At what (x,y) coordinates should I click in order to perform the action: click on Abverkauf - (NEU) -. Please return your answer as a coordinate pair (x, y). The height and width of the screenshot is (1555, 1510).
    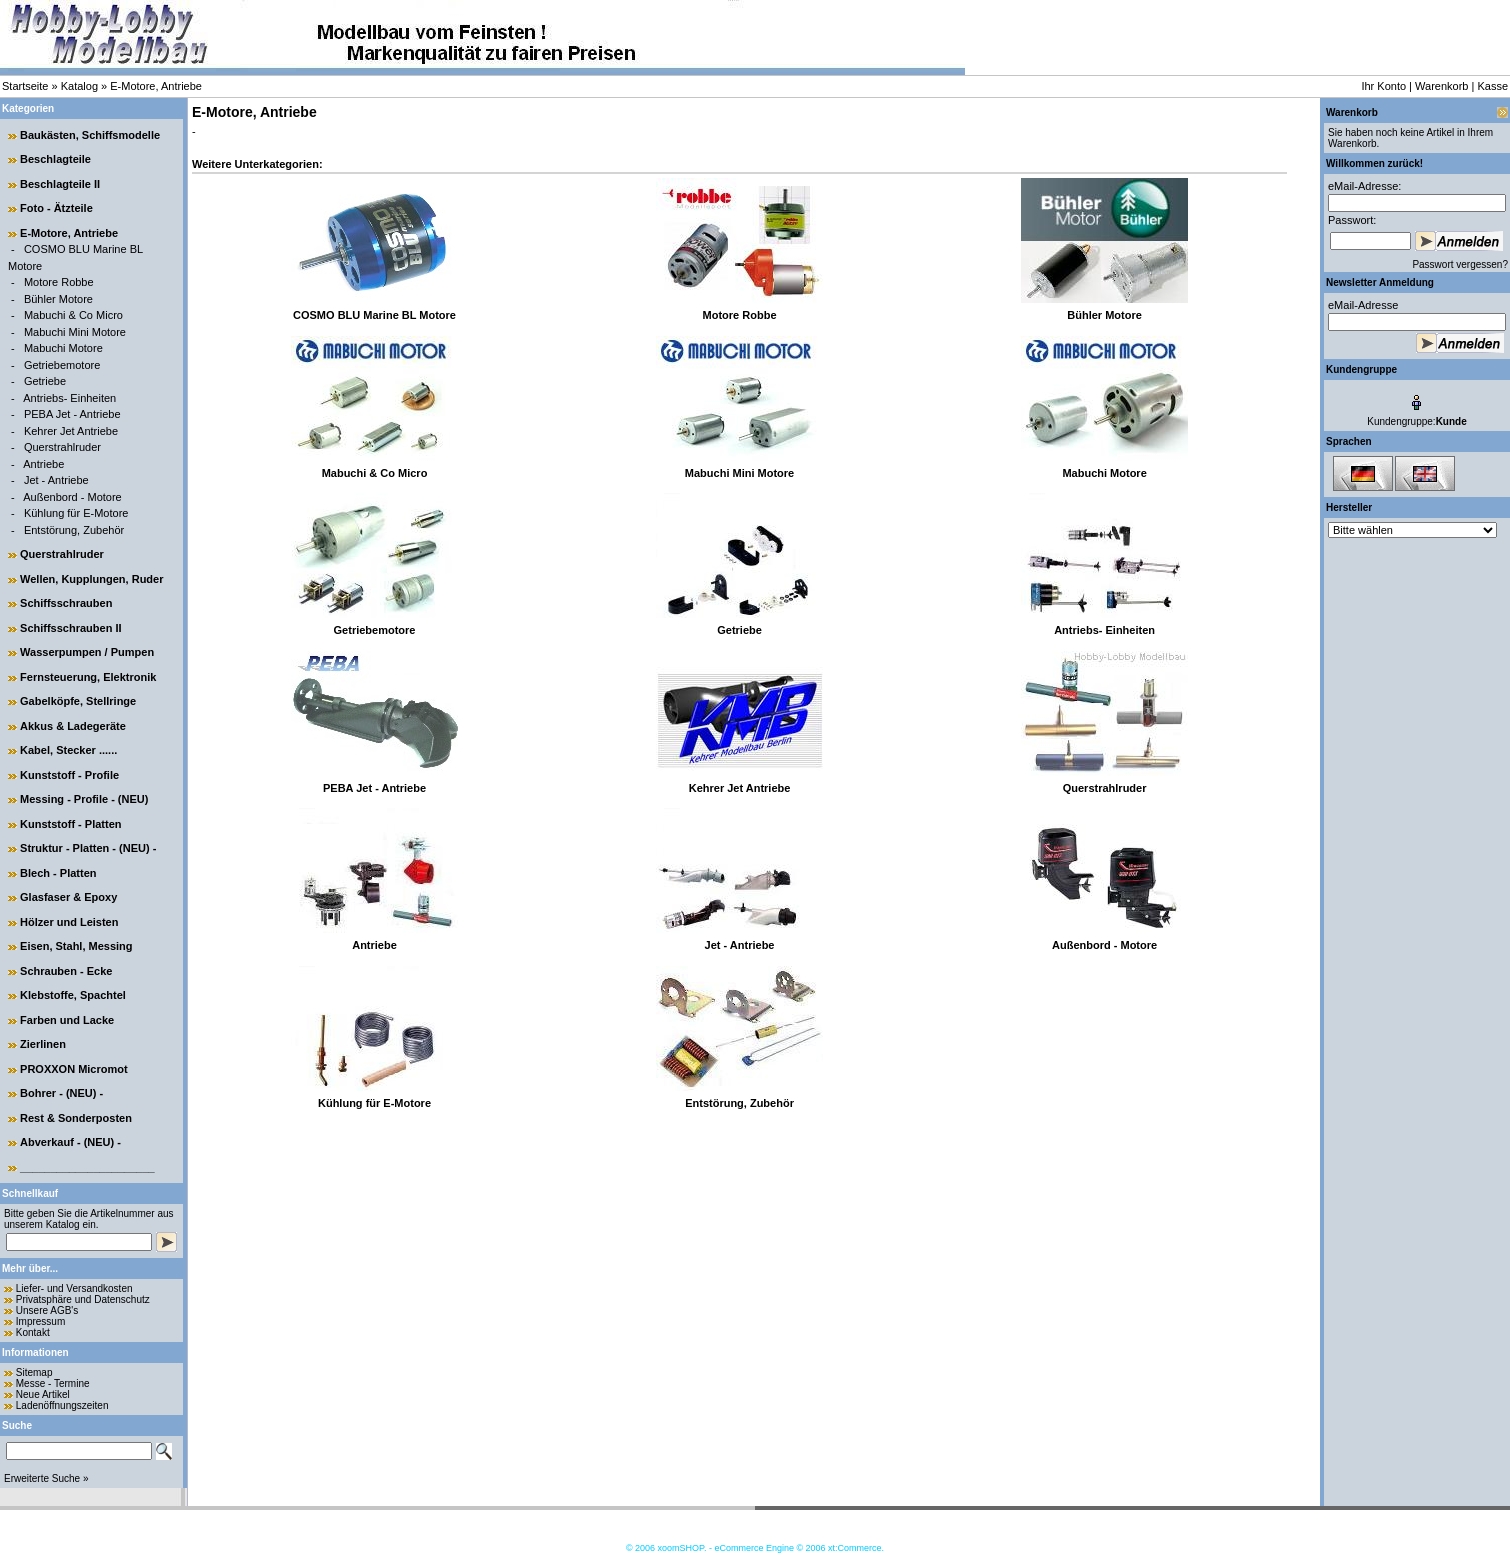
    Looking at the image, I should click on (70, 1142).